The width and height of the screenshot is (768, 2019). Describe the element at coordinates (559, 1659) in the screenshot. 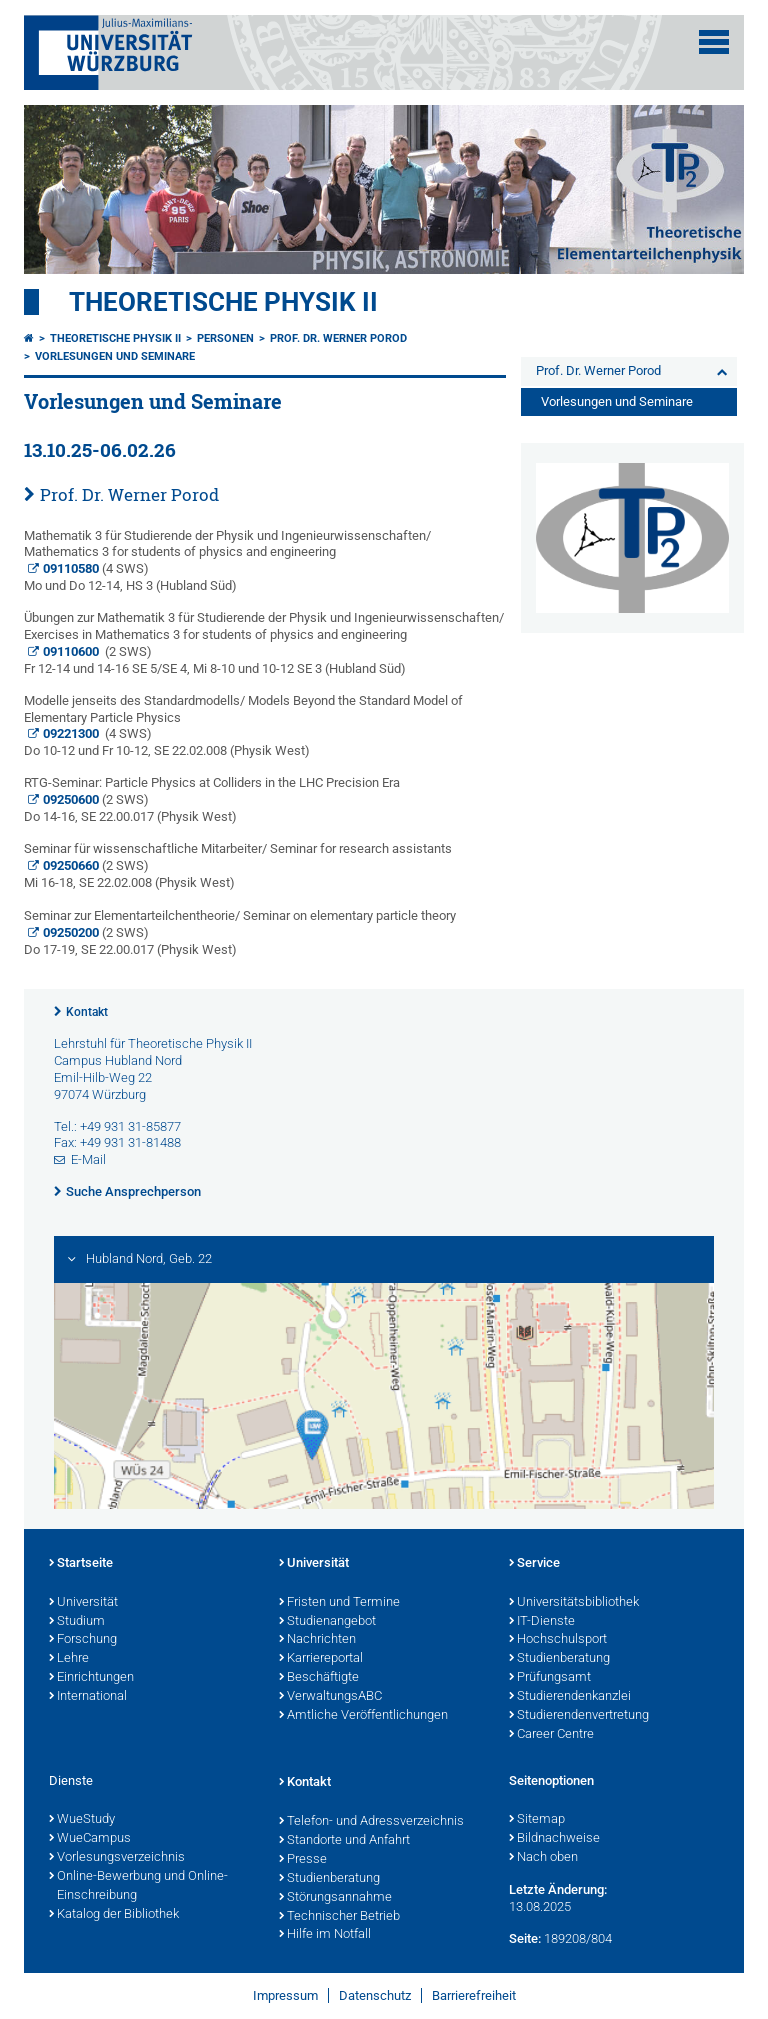

I see `Studienberatung` at that location.